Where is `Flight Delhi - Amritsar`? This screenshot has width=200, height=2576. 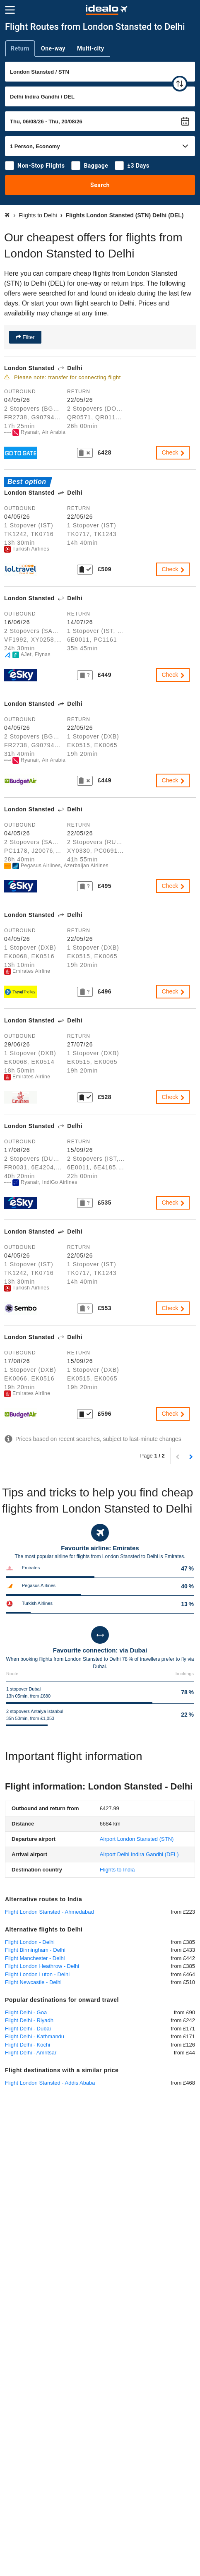
Flight Delhi - Amritsar is located at coordinates (30, 2052).